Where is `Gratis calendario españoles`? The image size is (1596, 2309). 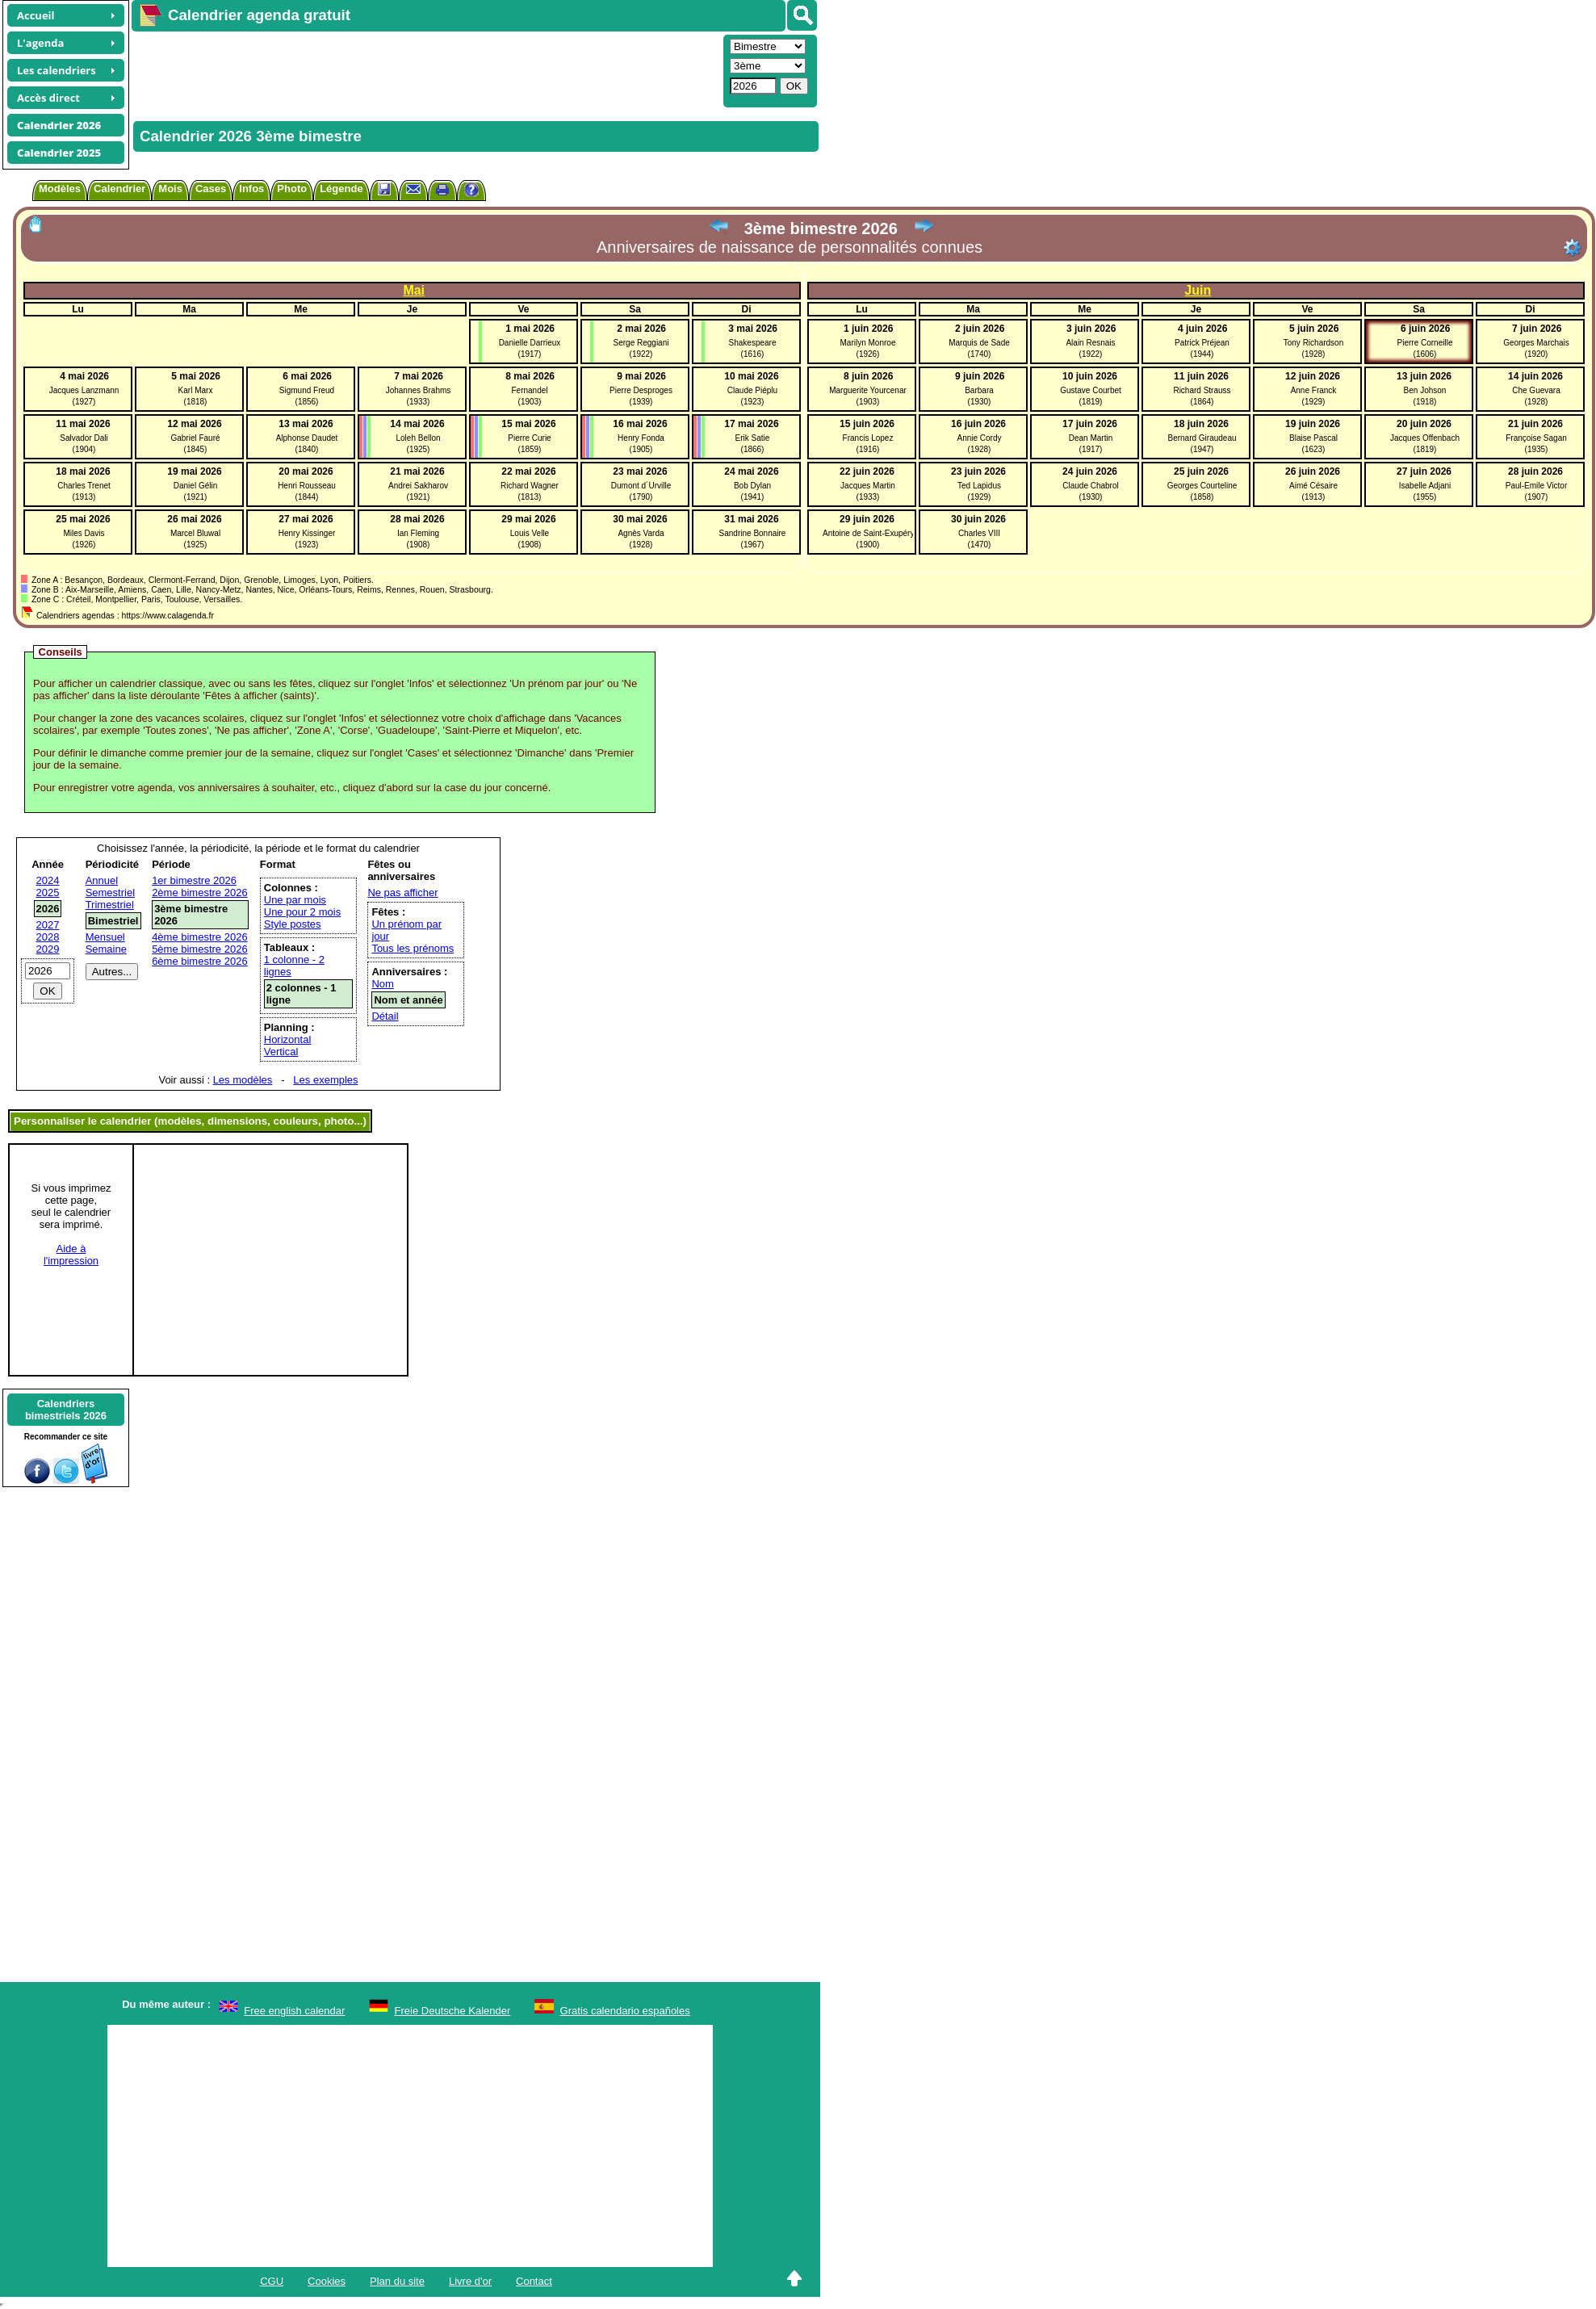
Gratis calendario españoles is located at coordinates (625, 2011).